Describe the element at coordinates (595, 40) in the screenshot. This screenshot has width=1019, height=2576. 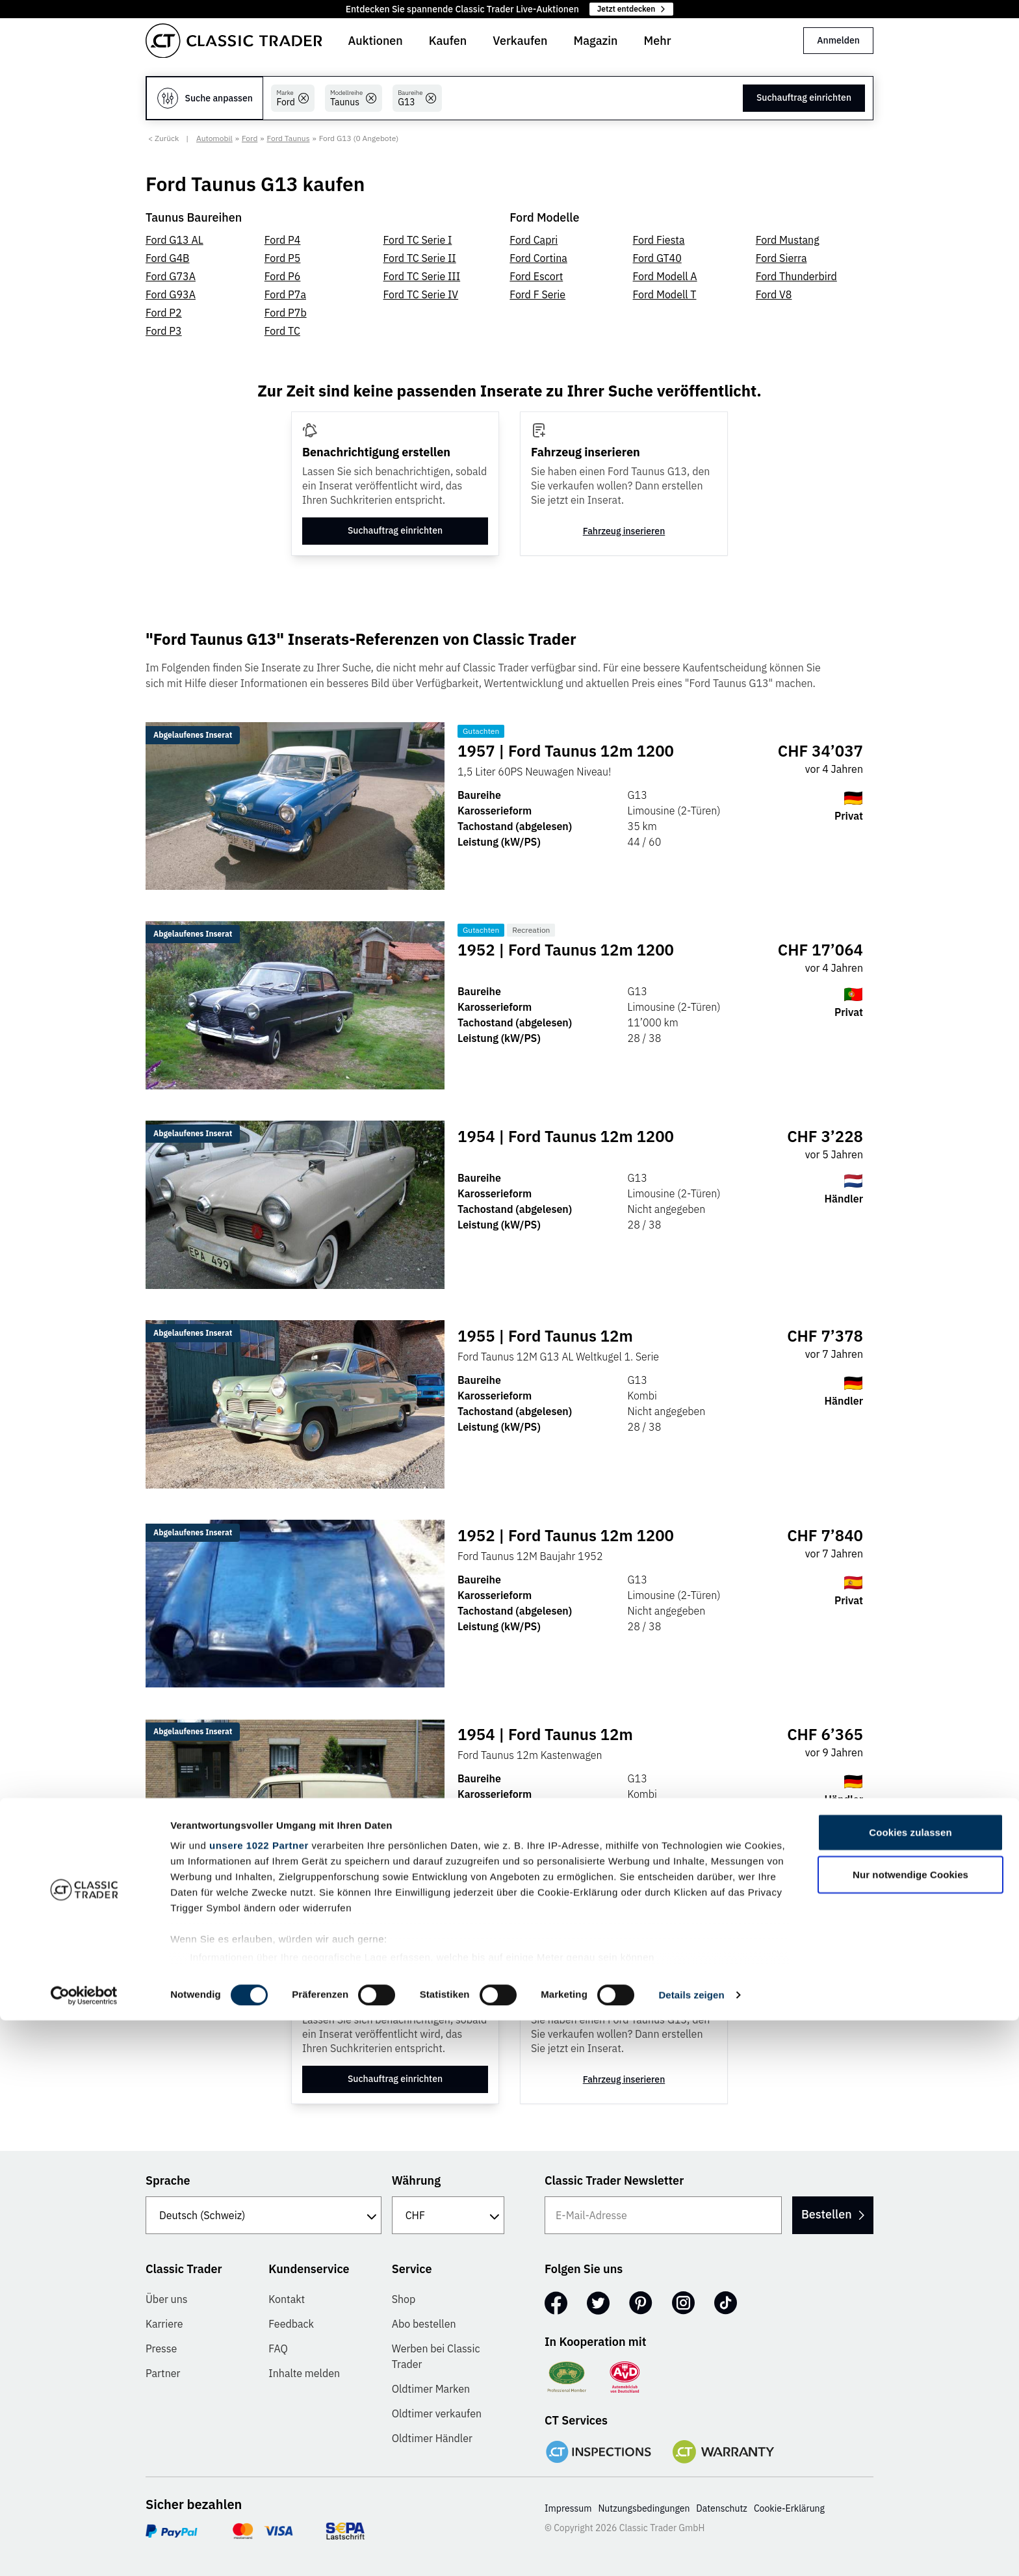
I see `Magazin` at that location.